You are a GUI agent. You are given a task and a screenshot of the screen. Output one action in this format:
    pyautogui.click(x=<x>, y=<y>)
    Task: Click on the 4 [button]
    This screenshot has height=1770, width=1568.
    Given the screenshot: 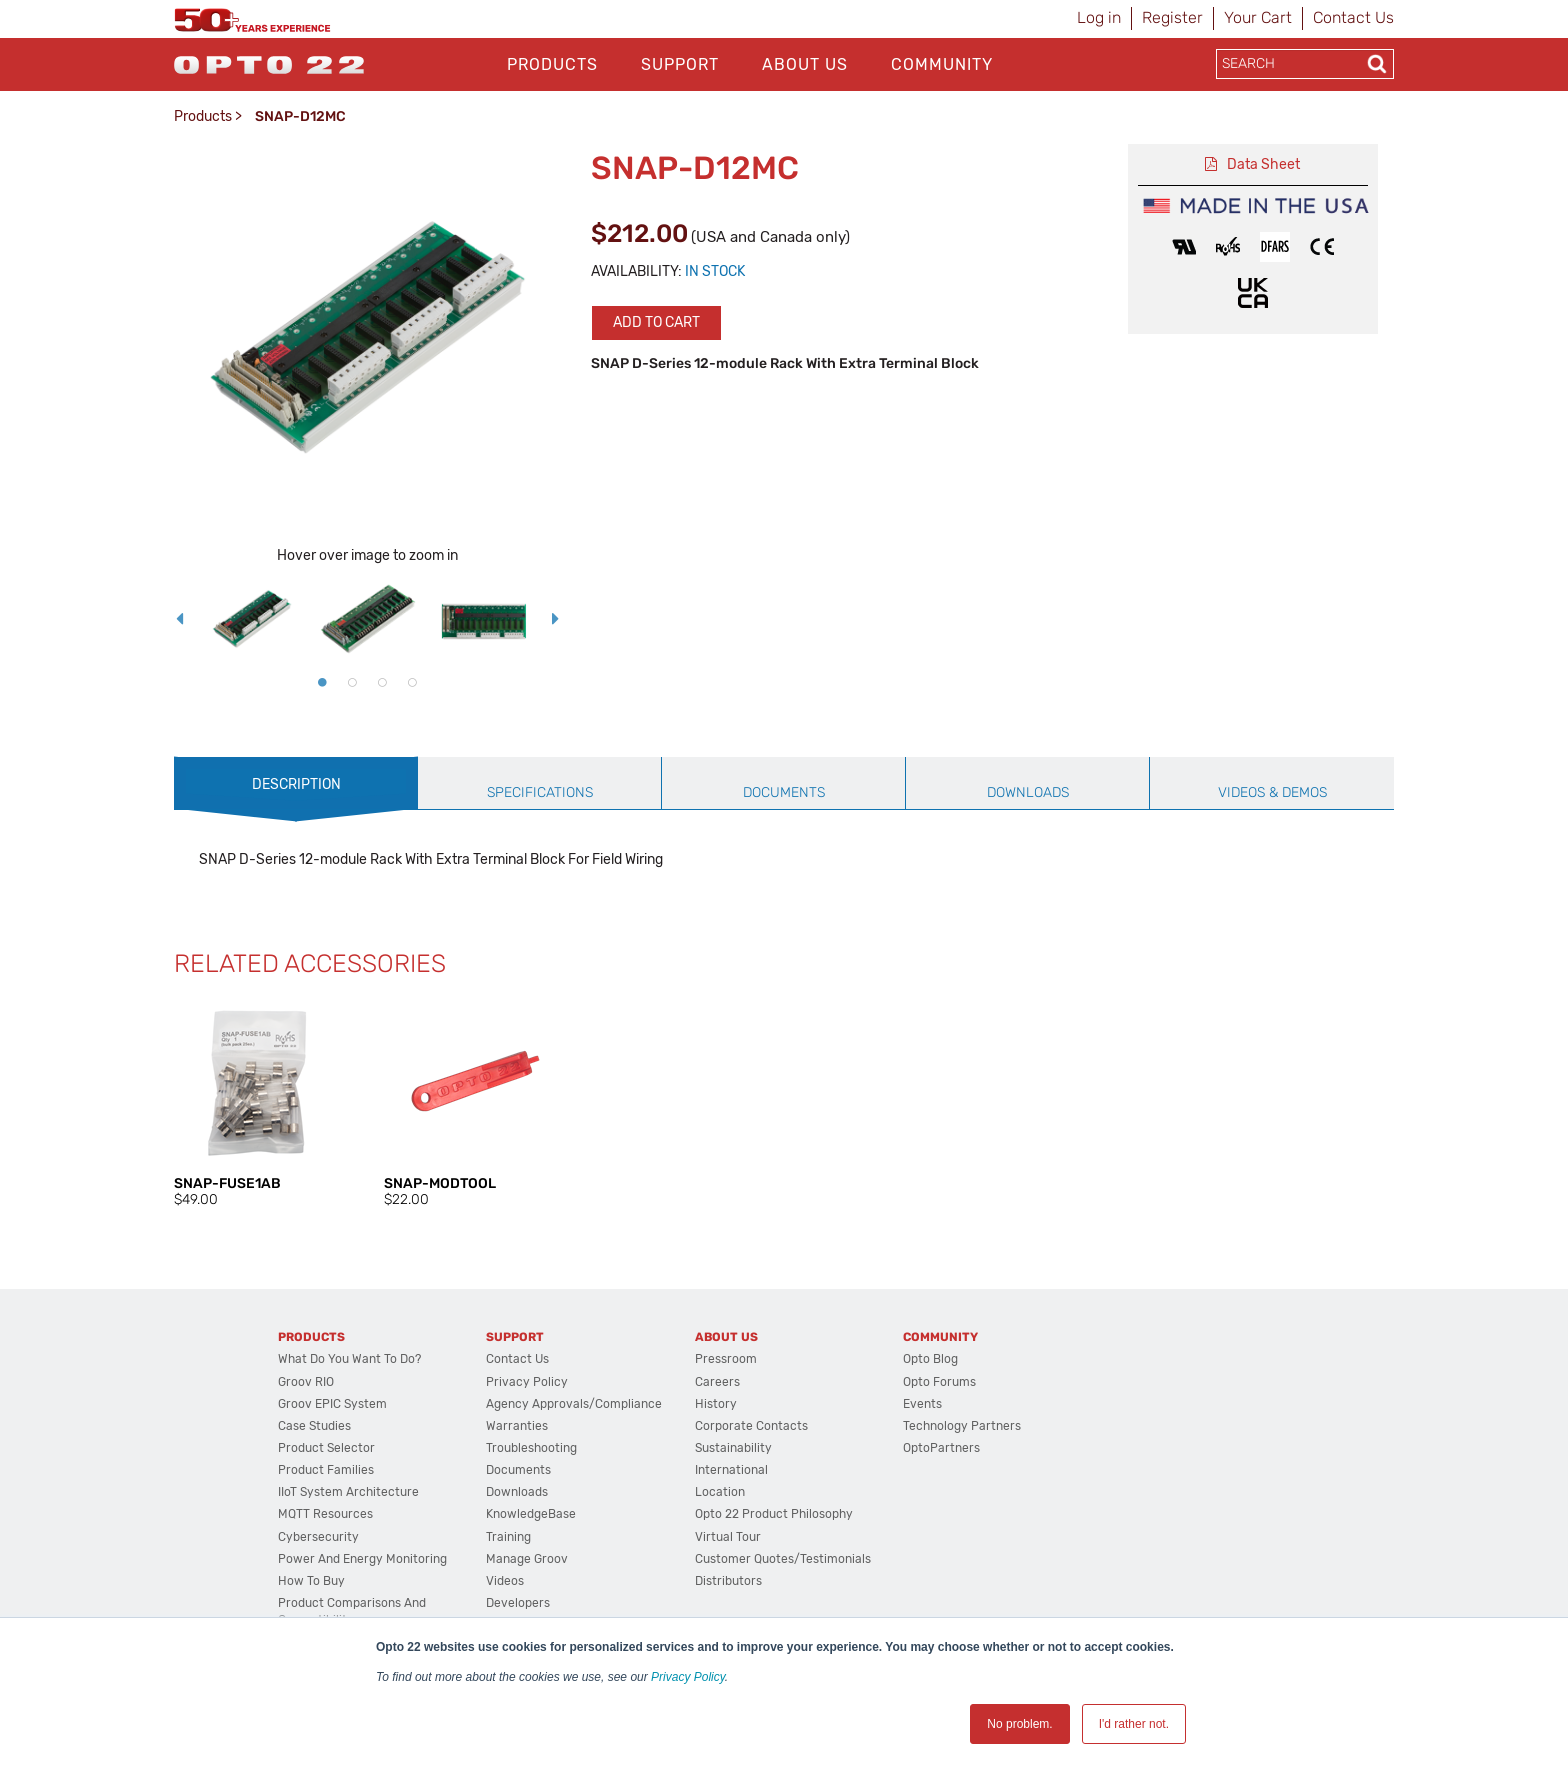 What is the action you would take?
    pyautogui.click(x=412, y=682)
    